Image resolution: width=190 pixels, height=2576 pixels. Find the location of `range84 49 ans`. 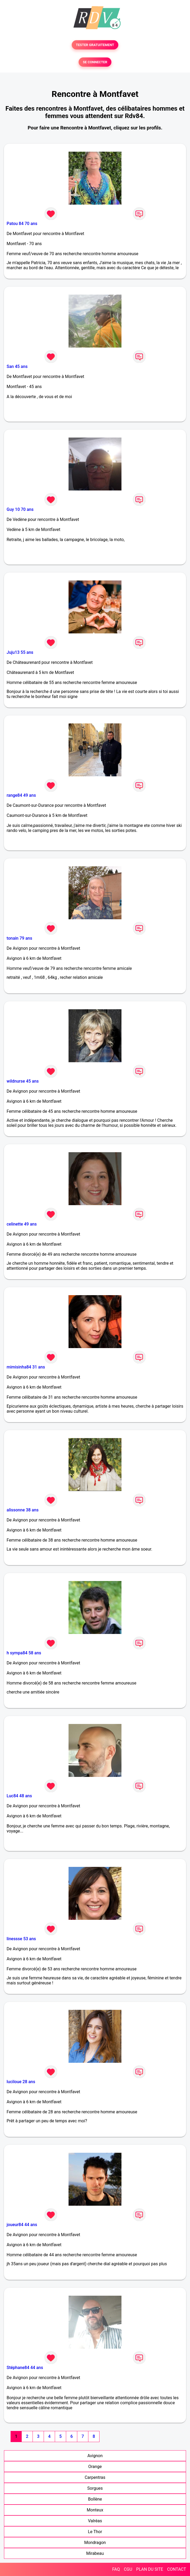

range84 49 ans is located at coordinates (21, 795).